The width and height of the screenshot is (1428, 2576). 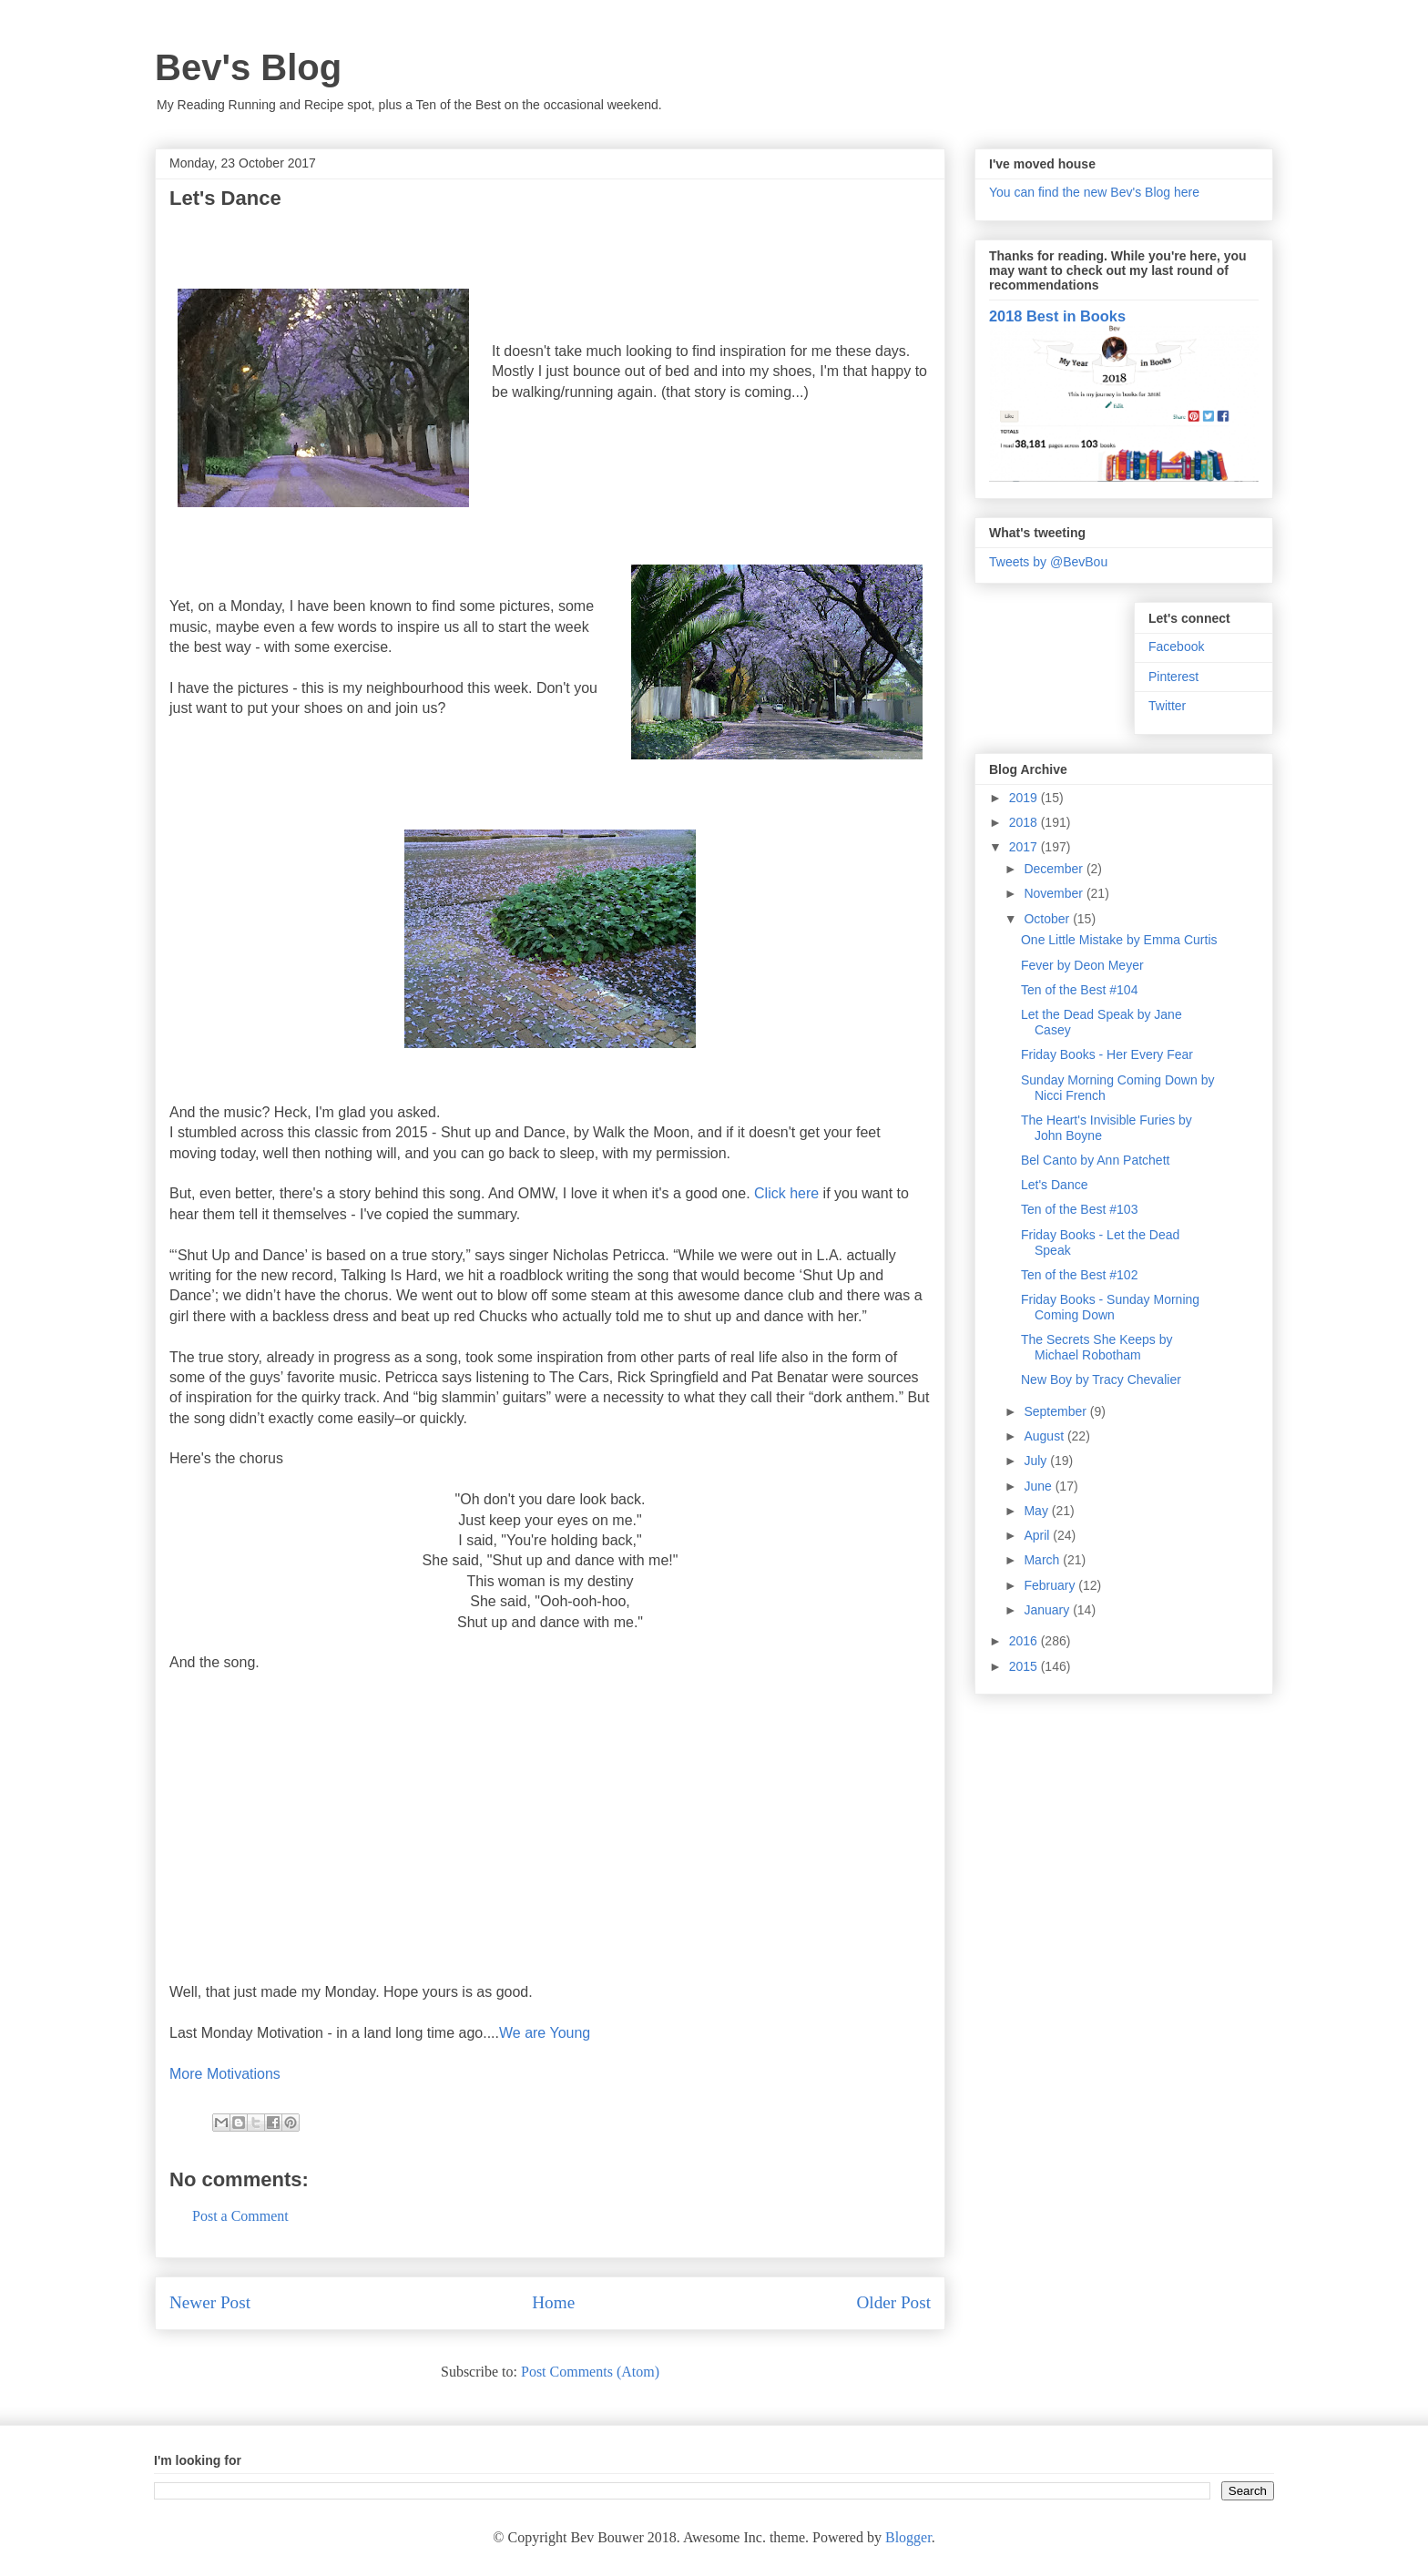 What do you see at coordinates (209, 2302) in the screenshot?
I see `Newer Post` at bounding box center [209, 2302].